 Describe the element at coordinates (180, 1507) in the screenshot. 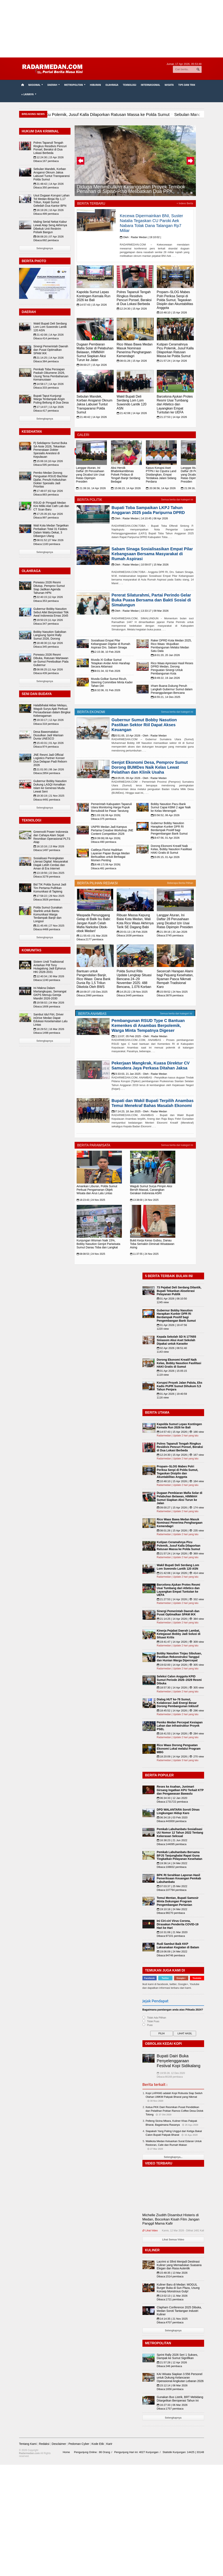

I see `09:00:27 | 15 Apr 2026 | 👁 174 view` at that location.